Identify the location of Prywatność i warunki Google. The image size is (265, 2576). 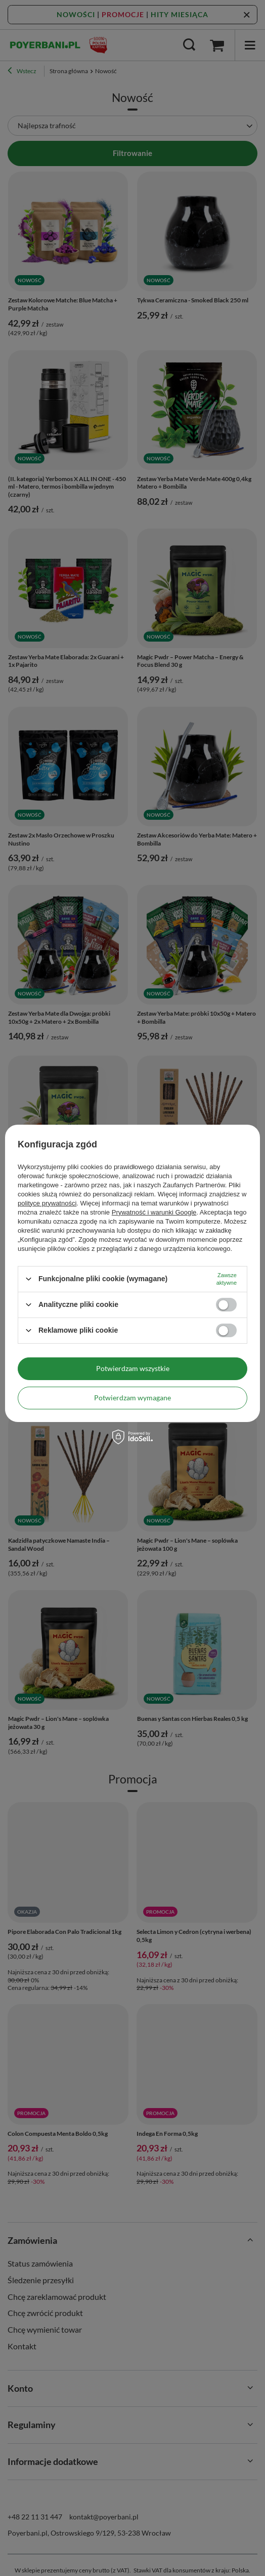
(154, 1212).